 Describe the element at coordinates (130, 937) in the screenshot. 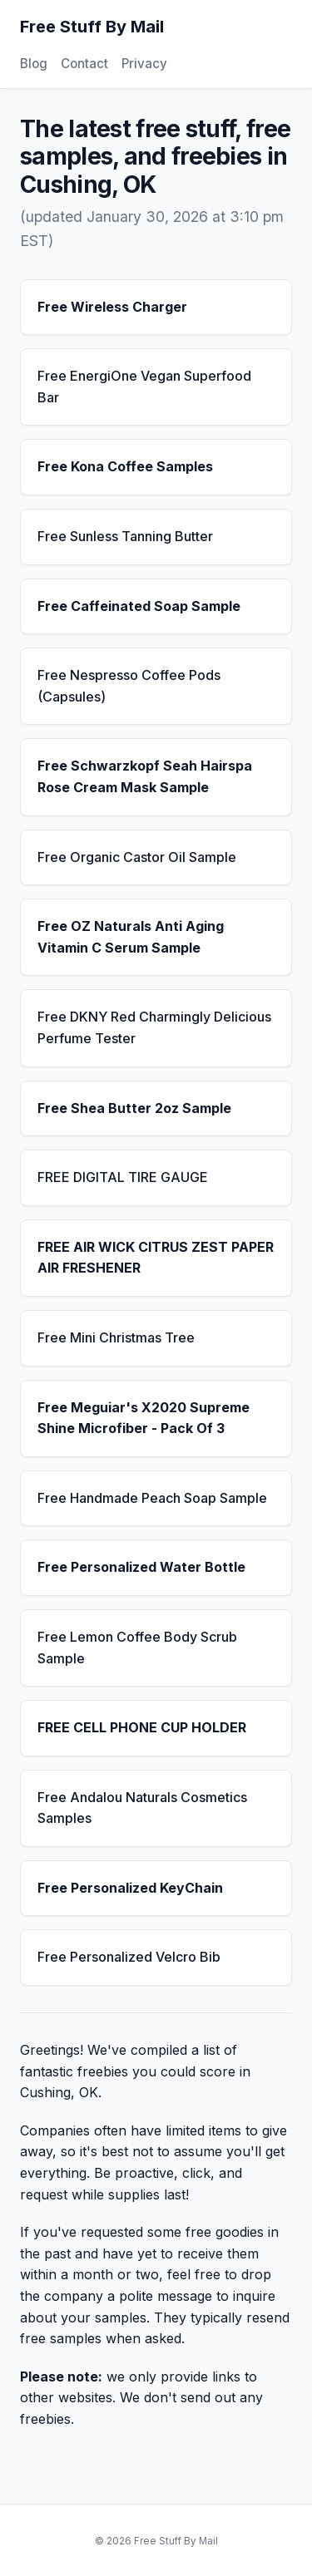

I see `Free OZ Naturals Anti Aging Vitamin C Serum Sample` at that location.